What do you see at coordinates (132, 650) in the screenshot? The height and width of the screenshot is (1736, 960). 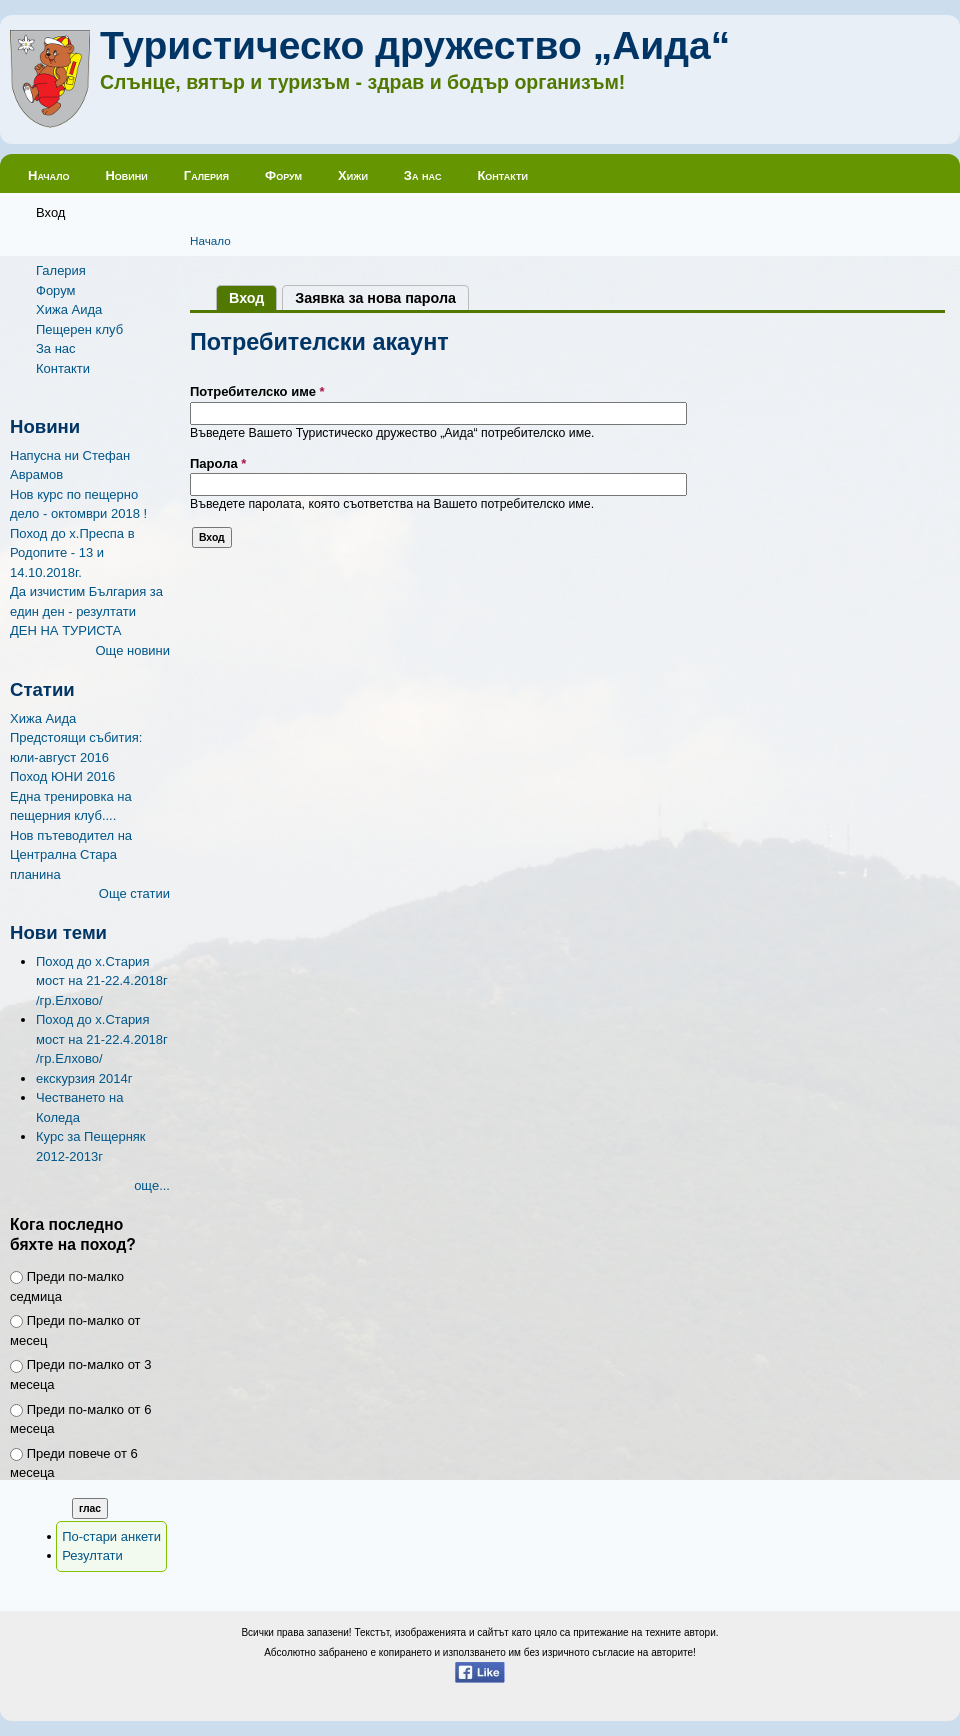 I see `Още новини` at bounding box center [132, 650].